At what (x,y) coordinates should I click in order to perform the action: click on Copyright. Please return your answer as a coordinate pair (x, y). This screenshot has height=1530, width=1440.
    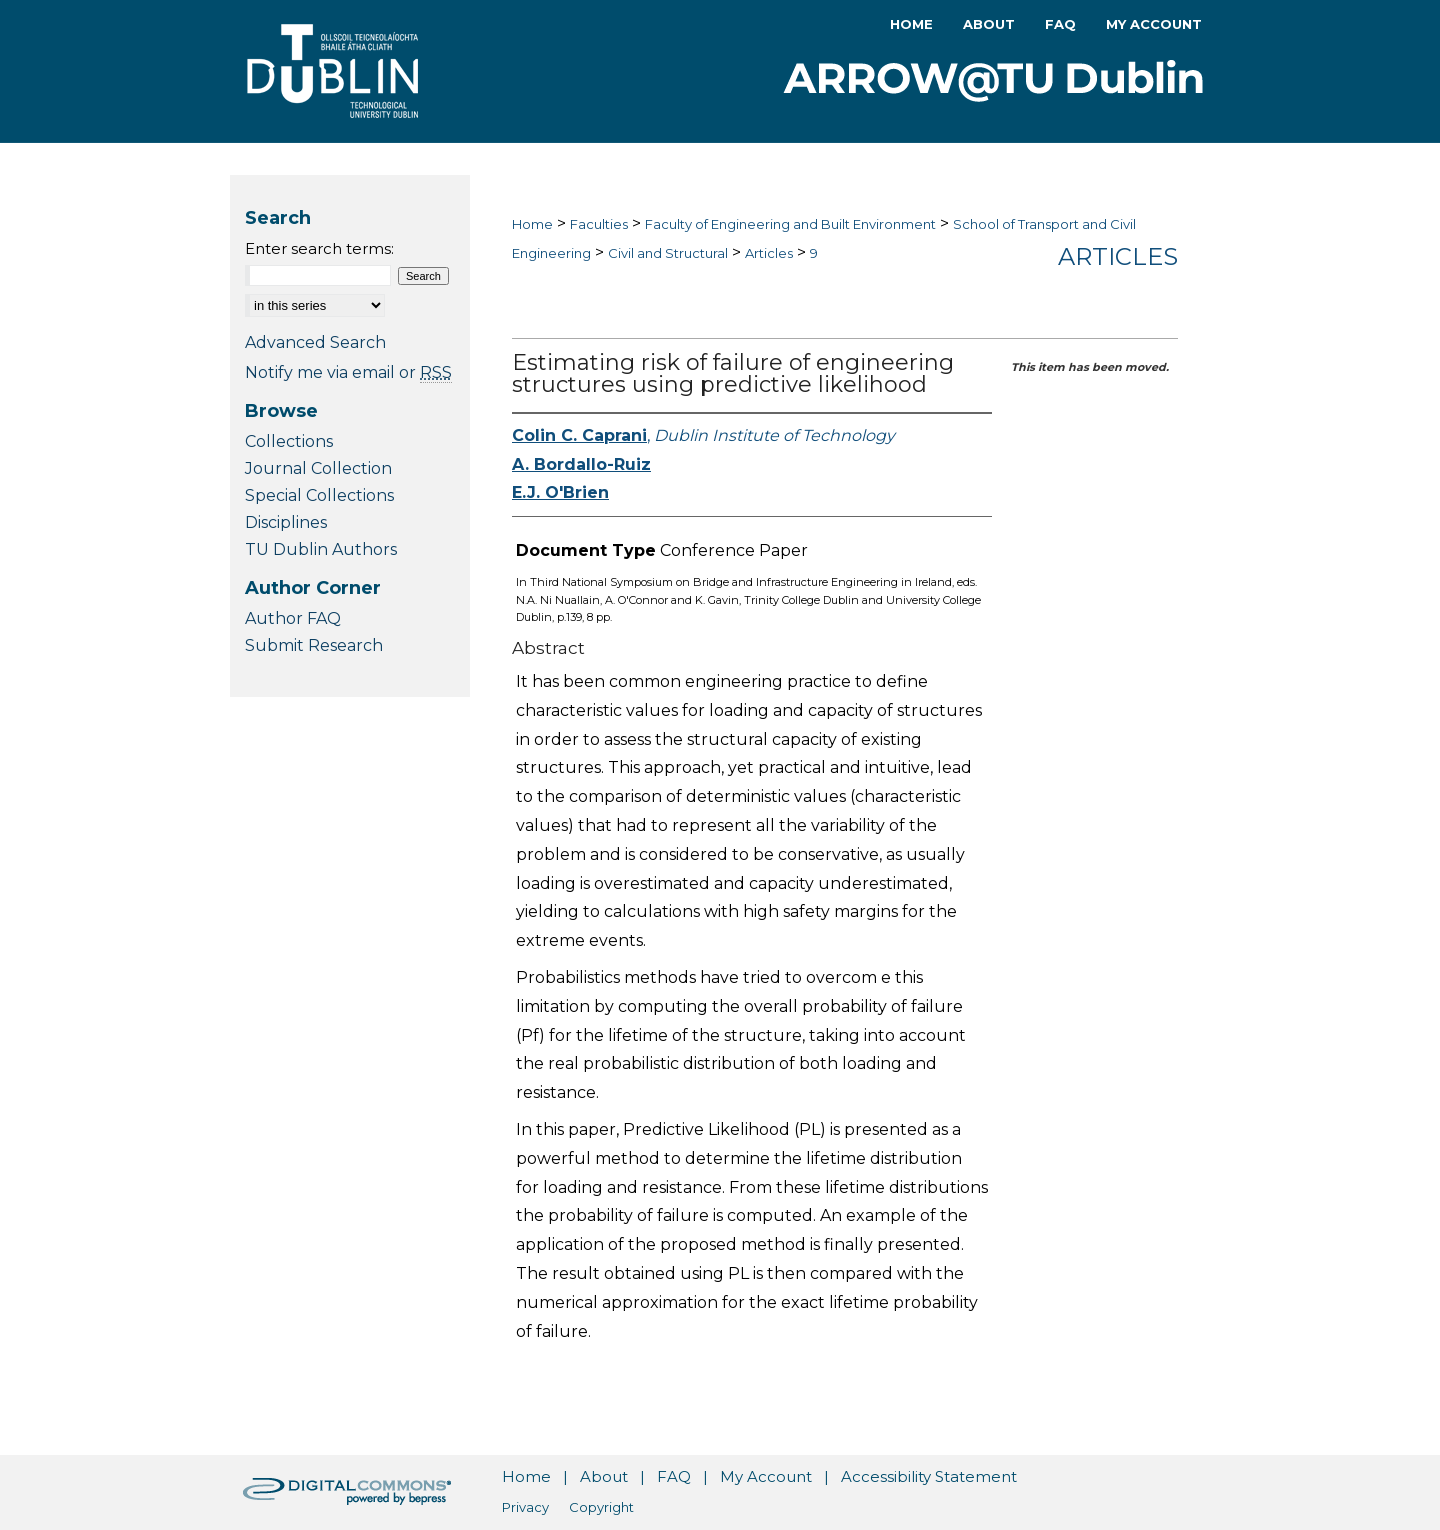
    Looking at the image, I should click on (601, 1507).